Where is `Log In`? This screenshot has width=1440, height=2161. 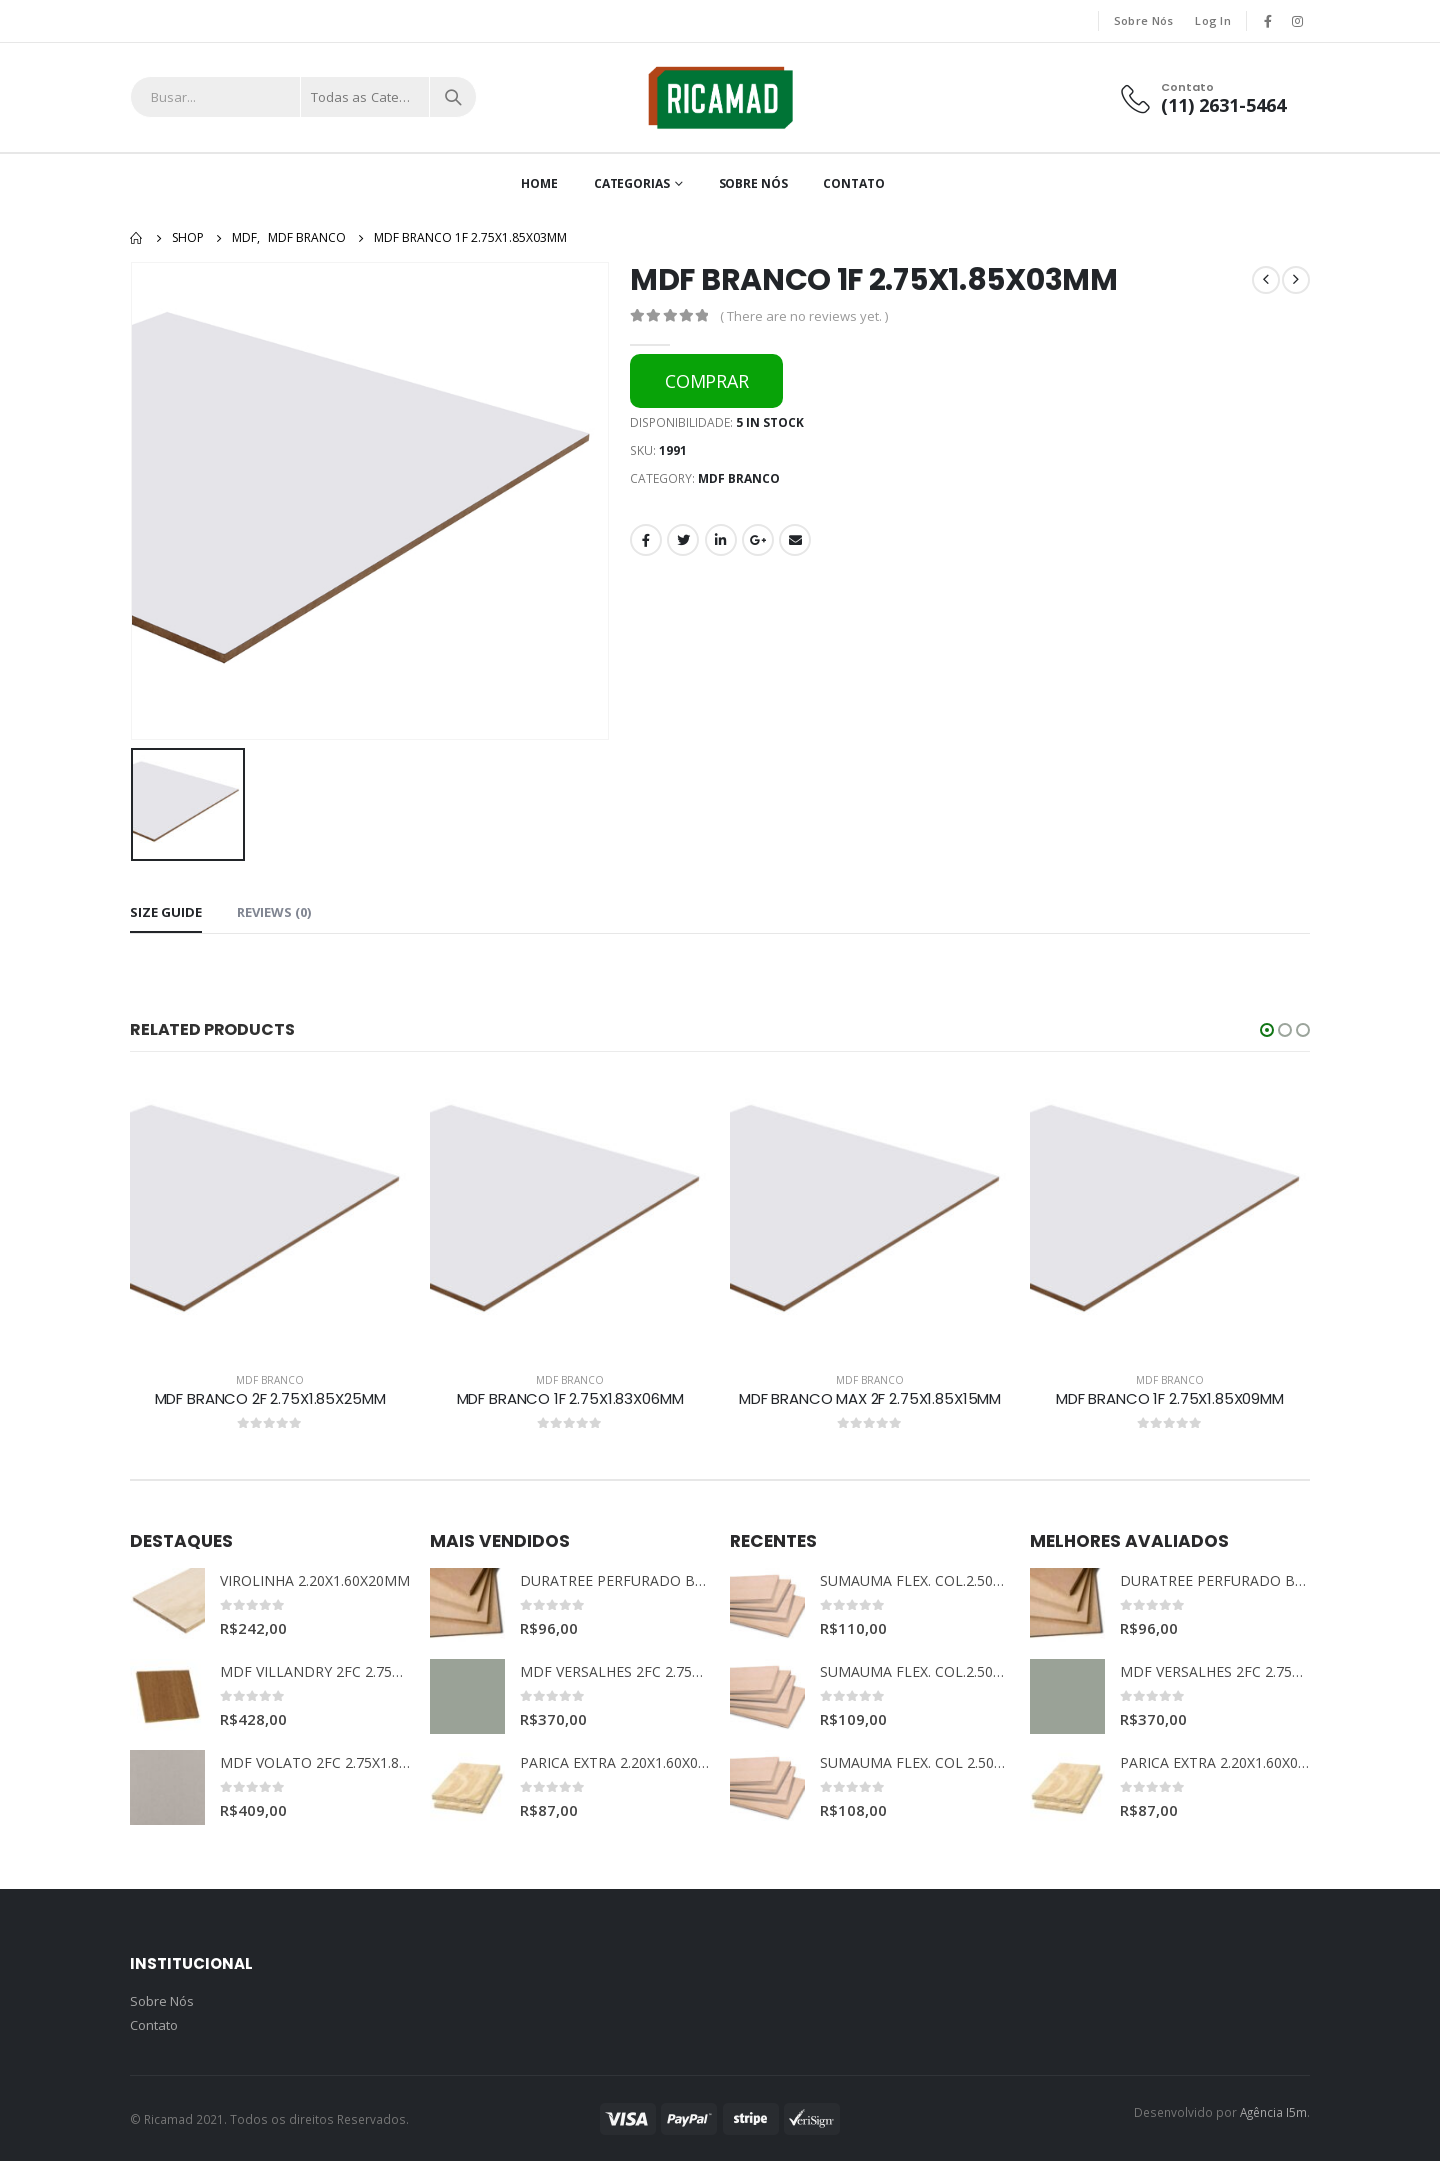 Log In is located at coordinates (1213, 20).